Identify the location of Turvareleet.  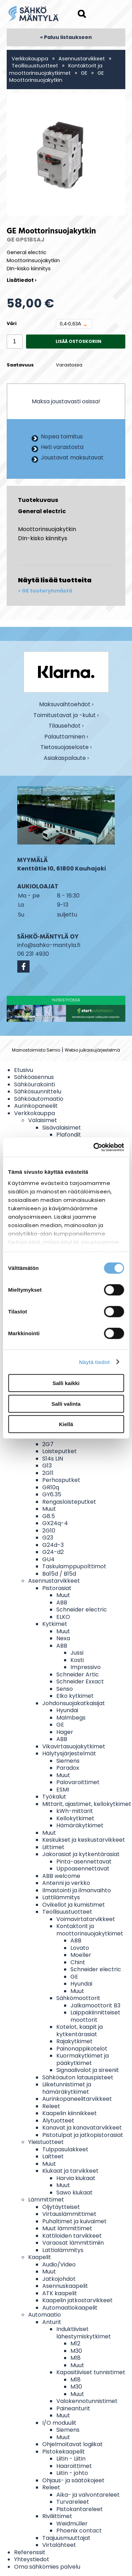
(72, 2502).